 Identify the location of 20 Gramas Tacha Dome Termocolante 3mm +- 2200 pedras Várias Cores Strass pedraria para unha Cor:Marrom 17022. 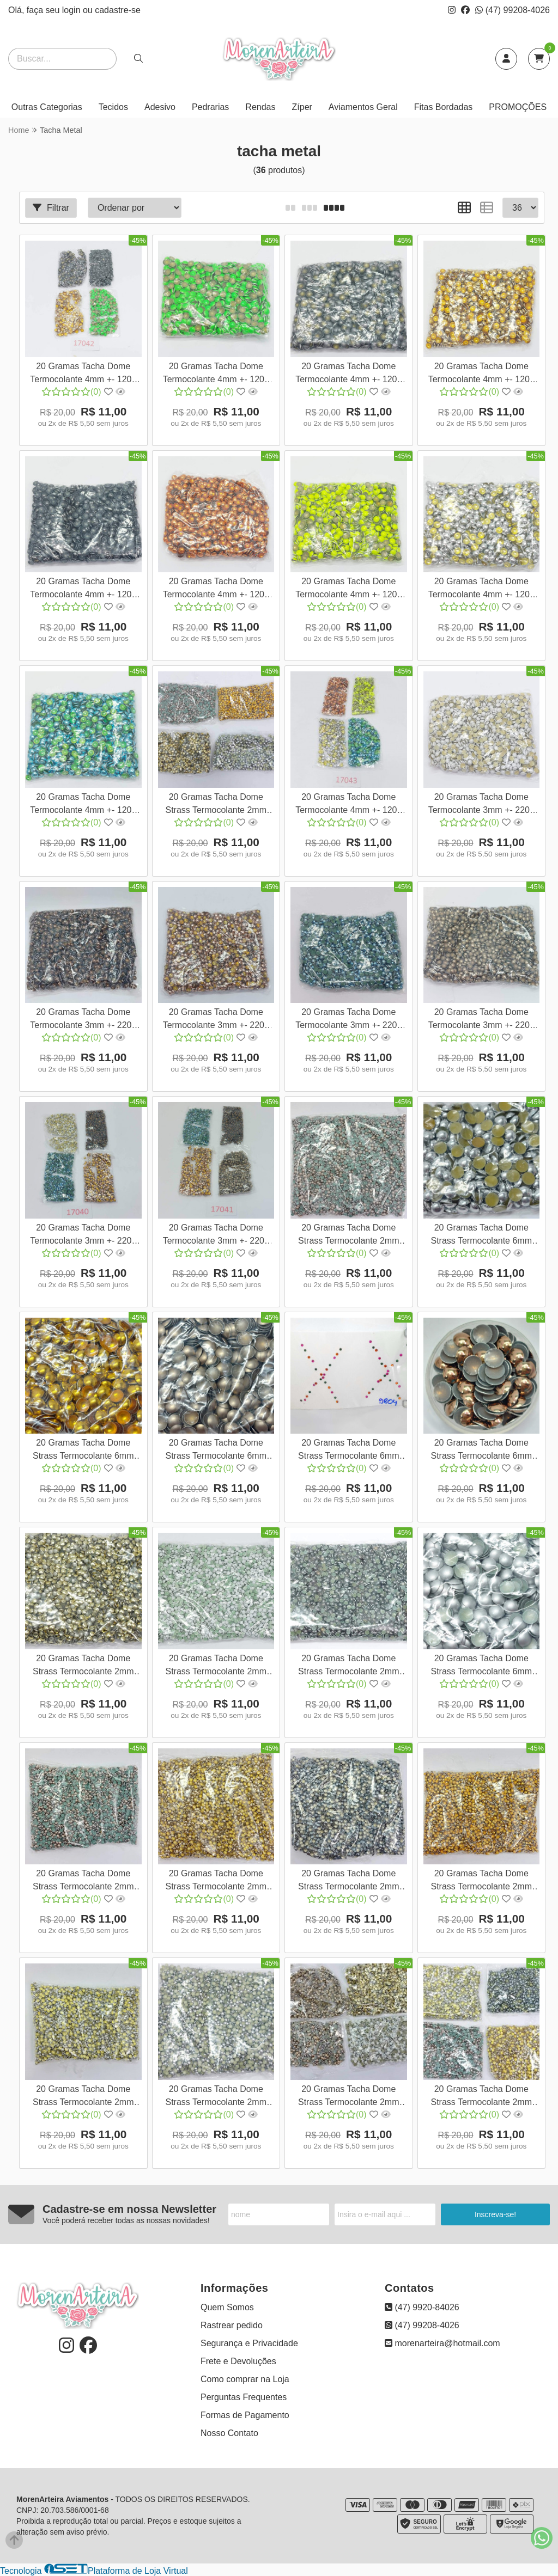
(83, 1020).